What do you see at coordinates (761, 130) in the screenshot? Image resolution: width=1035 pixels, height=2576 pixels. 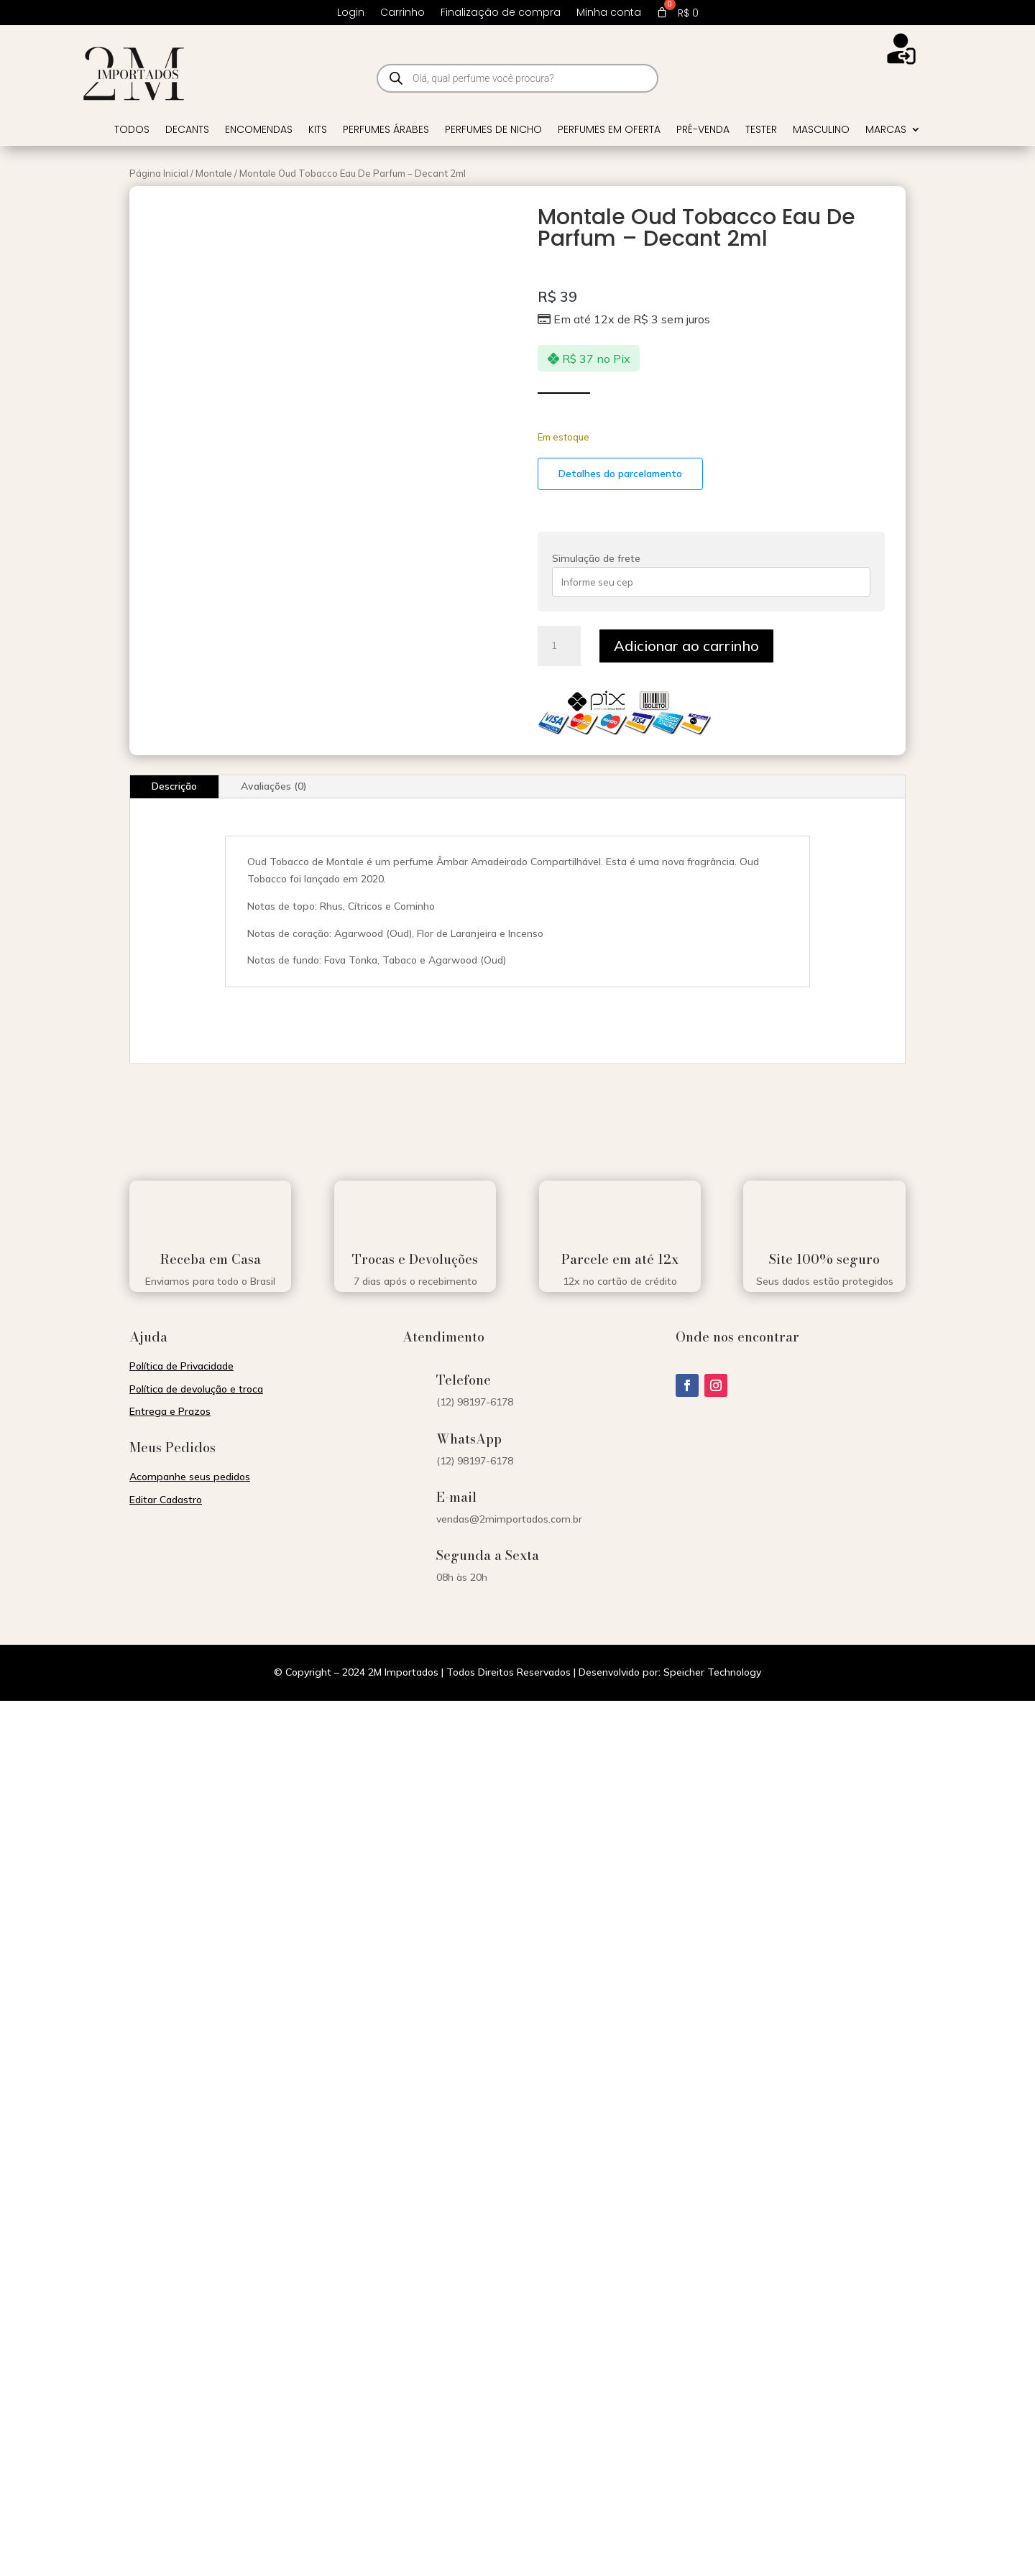 I see `Tester` at bounding box center [761, 130].